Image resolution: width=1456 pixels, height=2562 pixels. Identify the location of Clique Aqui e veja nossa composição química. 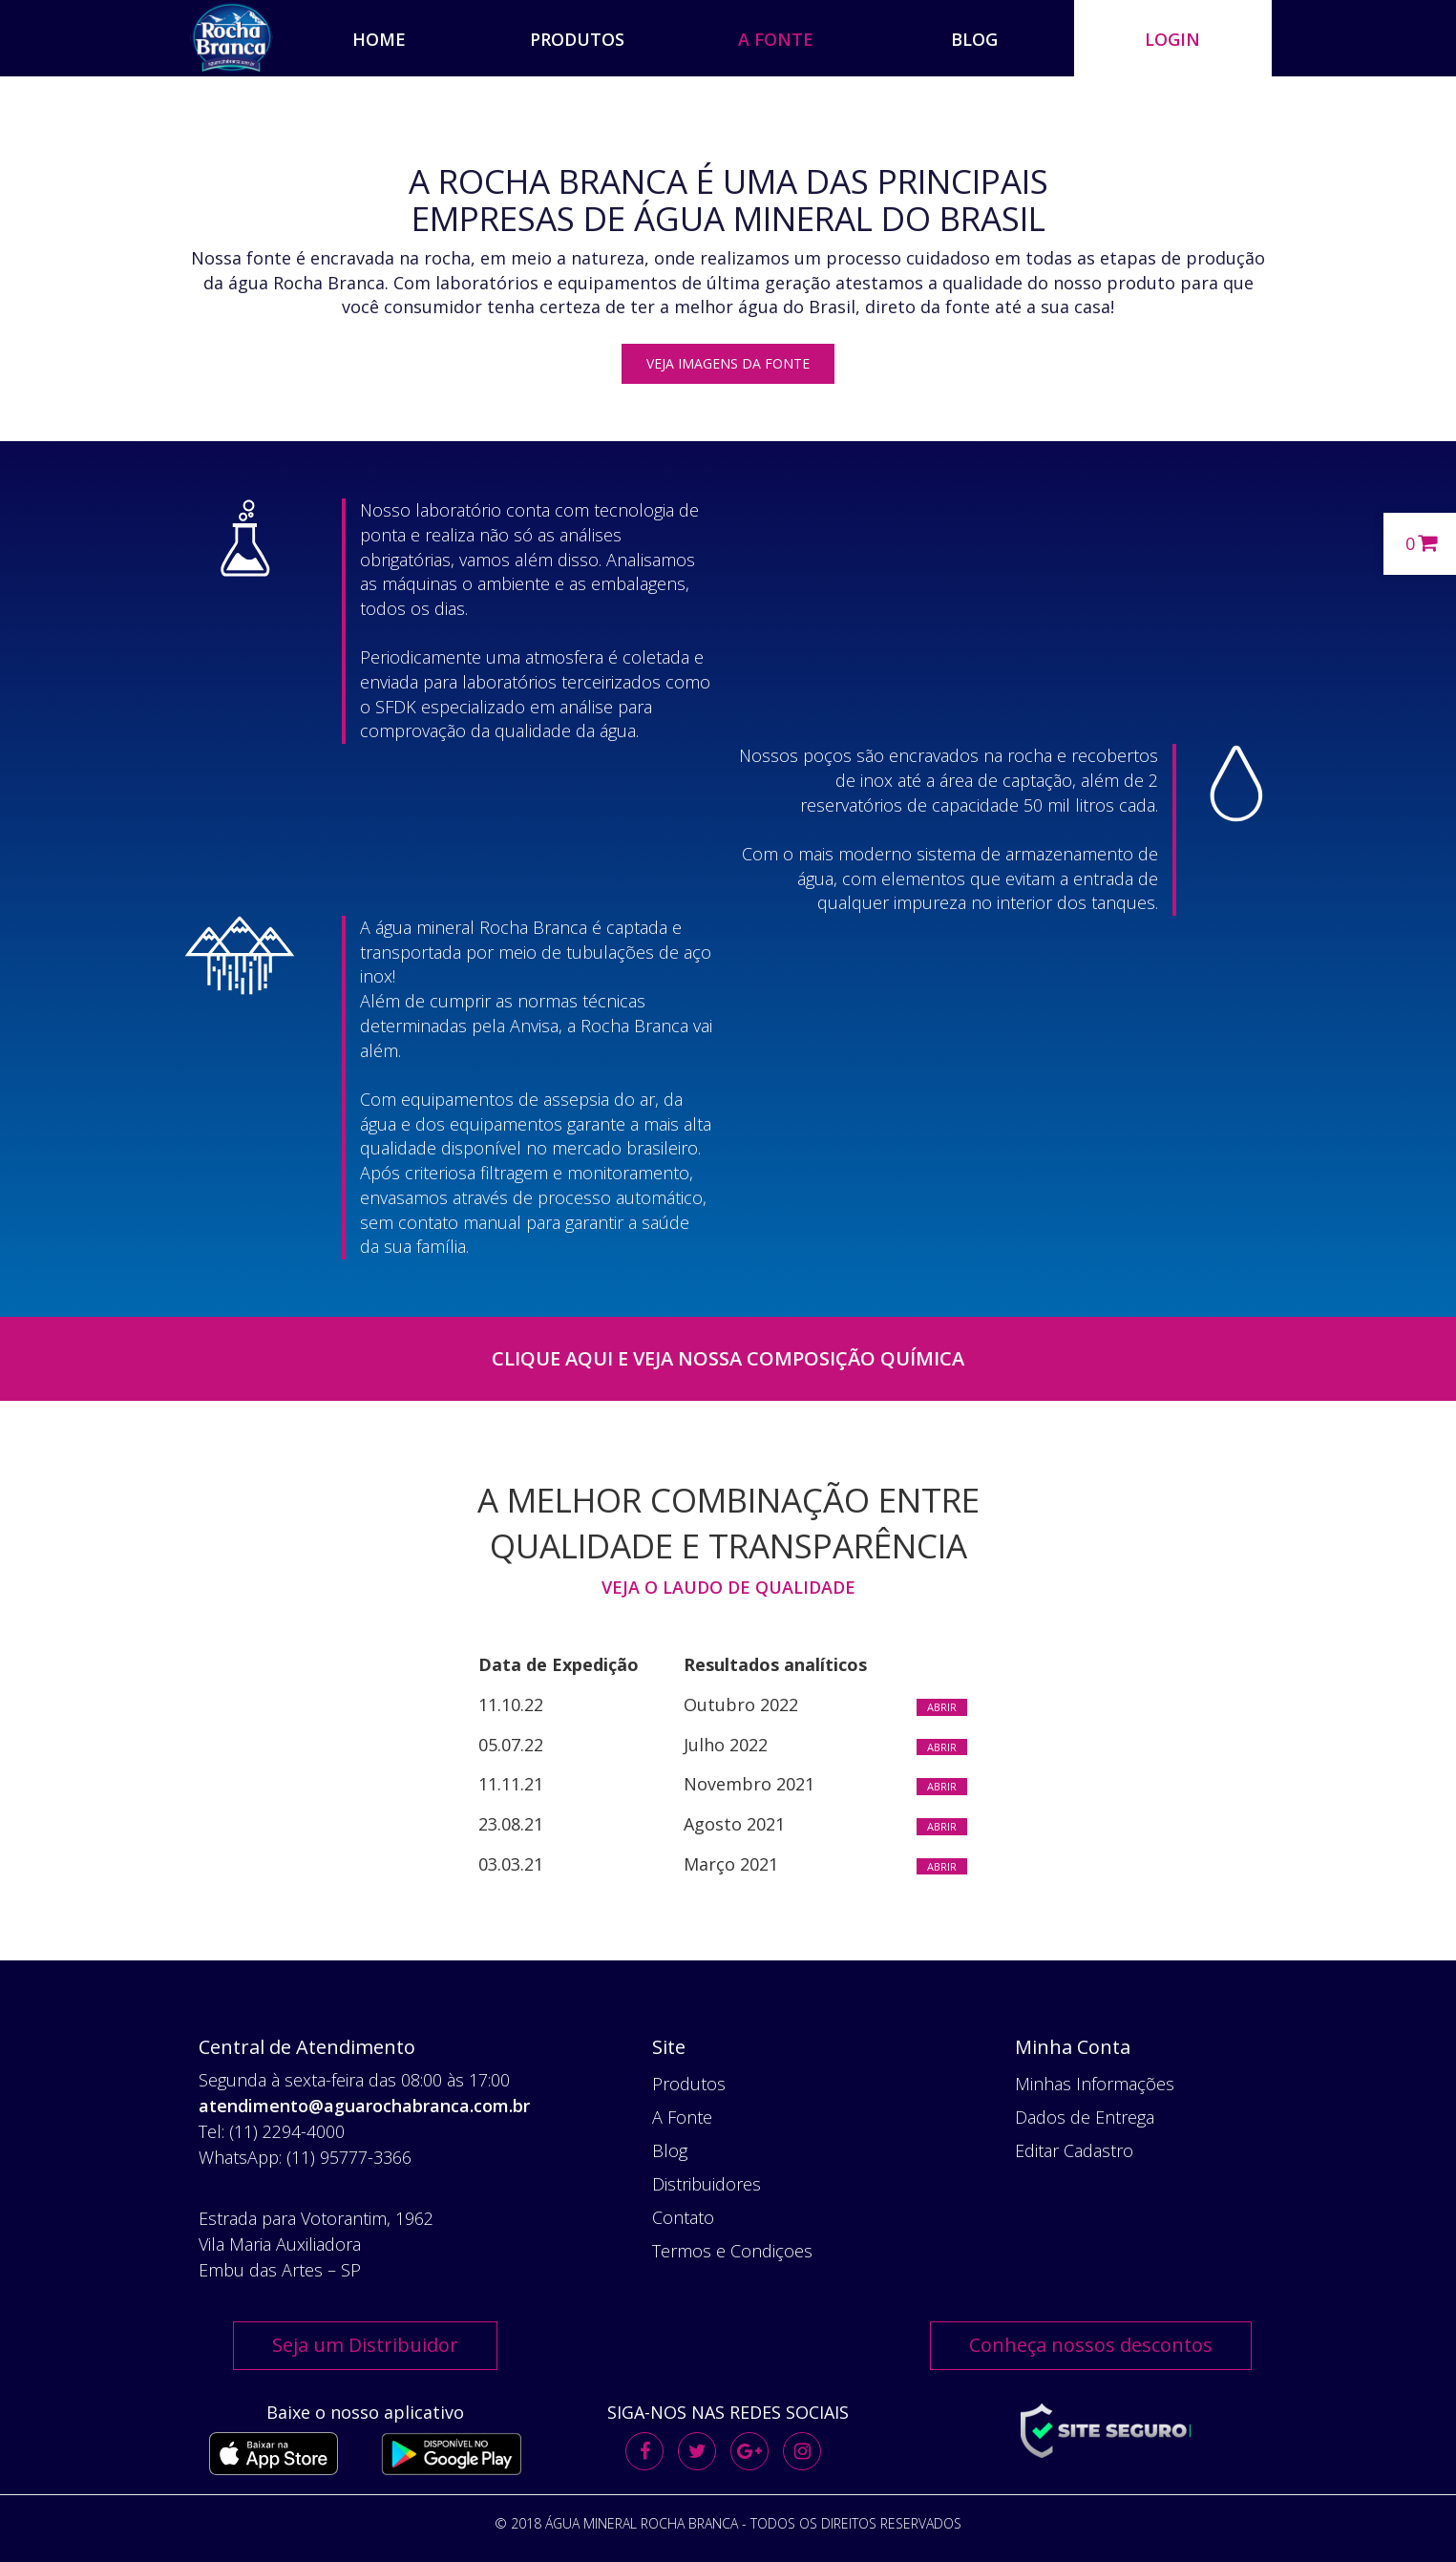
(728, 1358).